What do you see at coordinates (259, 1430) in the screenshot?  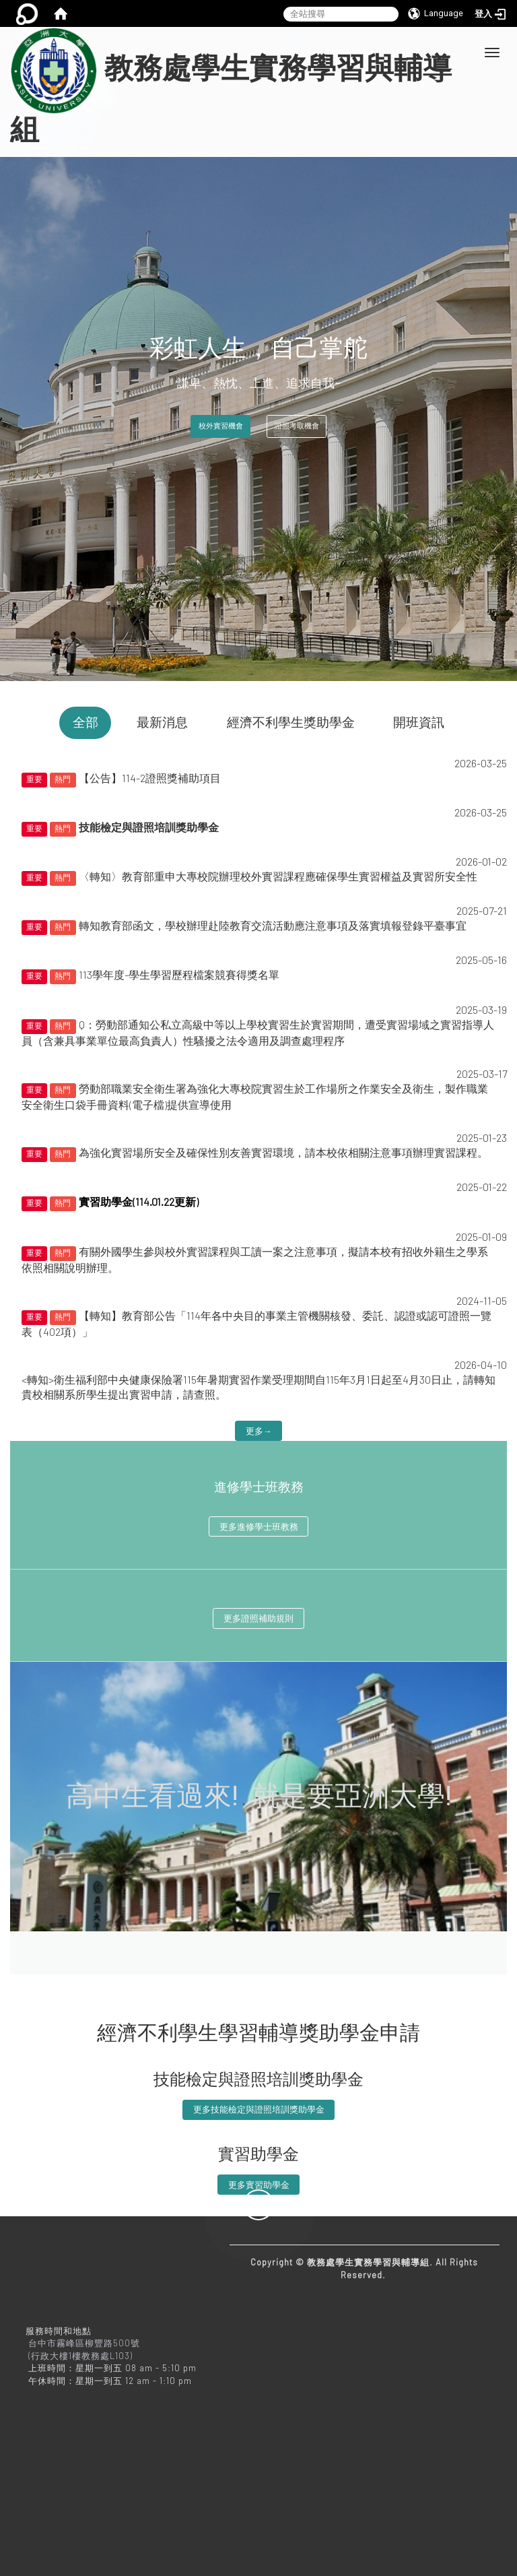 I see `更多→` at bounding box center [259, 1430].